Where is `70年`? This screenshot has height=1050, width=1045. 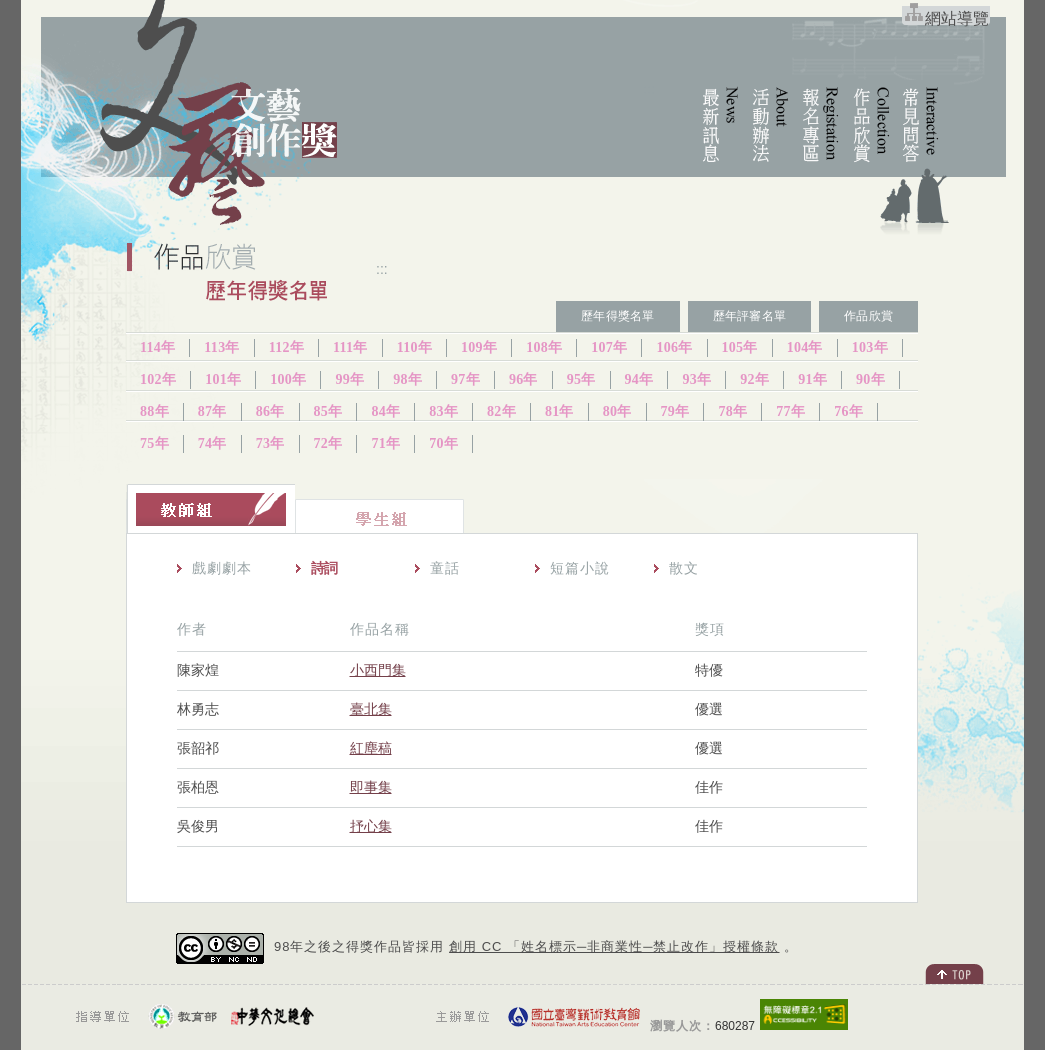 70年 is located at coordinates (443, 443).